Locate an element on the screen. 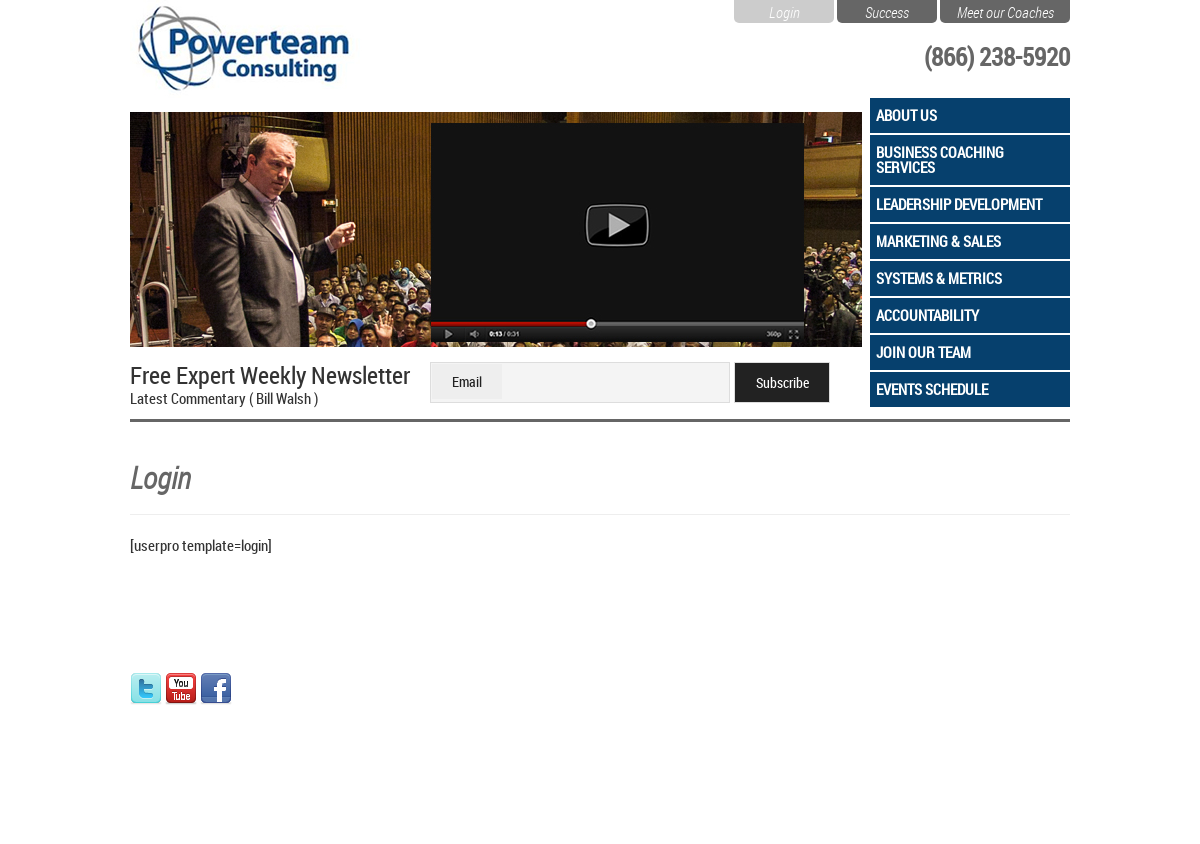 The image size is (1200, 844). Refund Policy is located at coordinates (332, 747).